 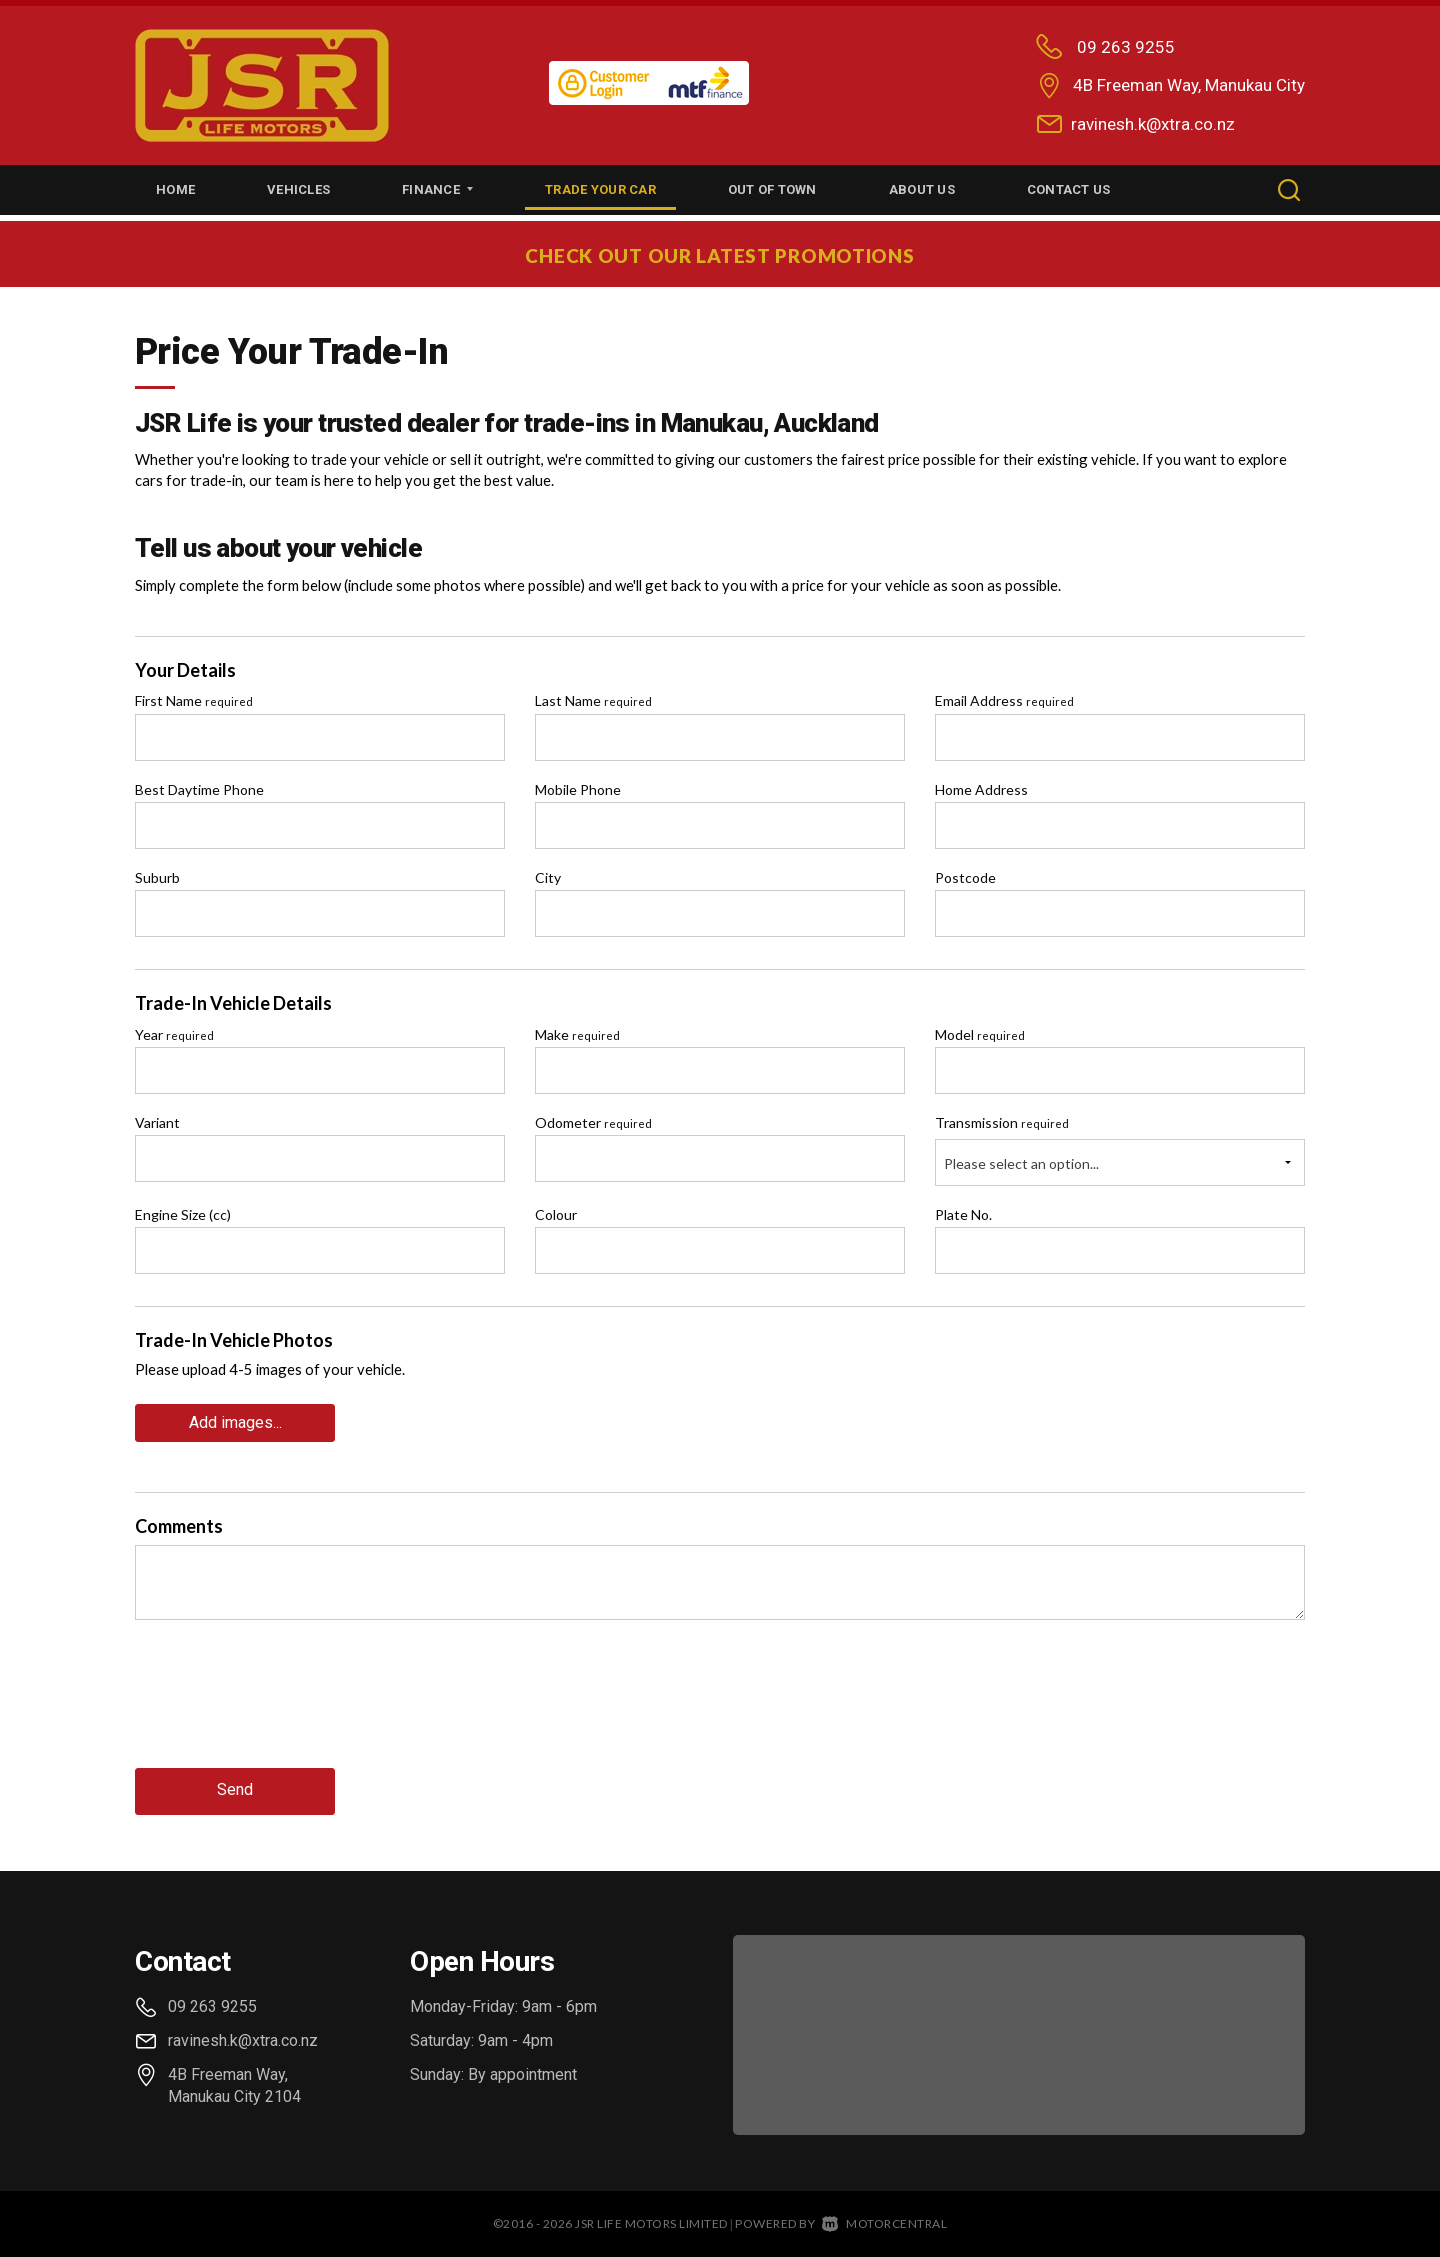 What do you see at coordinates (183, 1214) in the screenshot?
I see `Engine Size (cc)` at bounding box center [183, 1214].